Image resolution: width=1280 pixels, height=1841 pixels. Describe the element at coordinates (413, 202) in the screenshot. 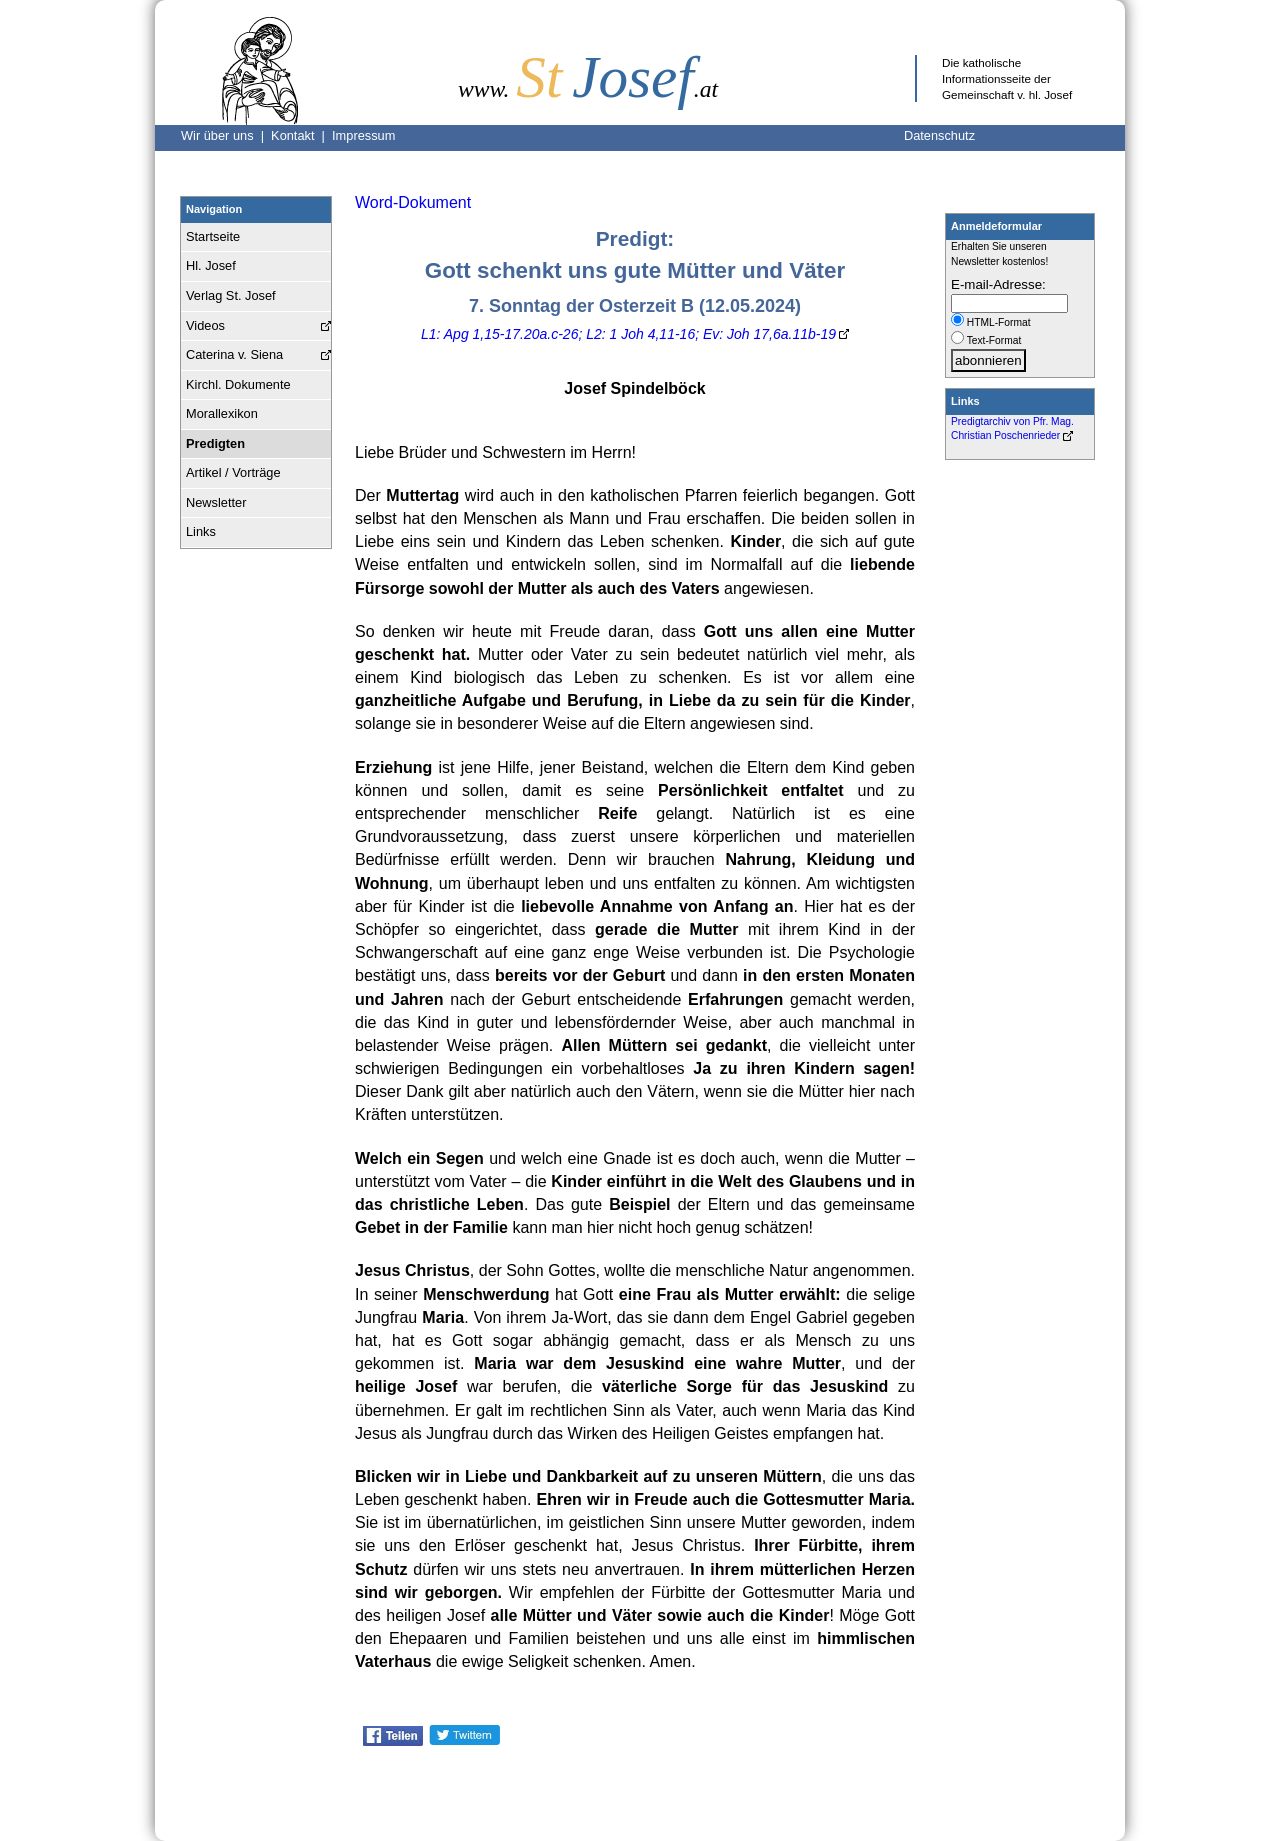

I see `Word-Dokument` at that location.